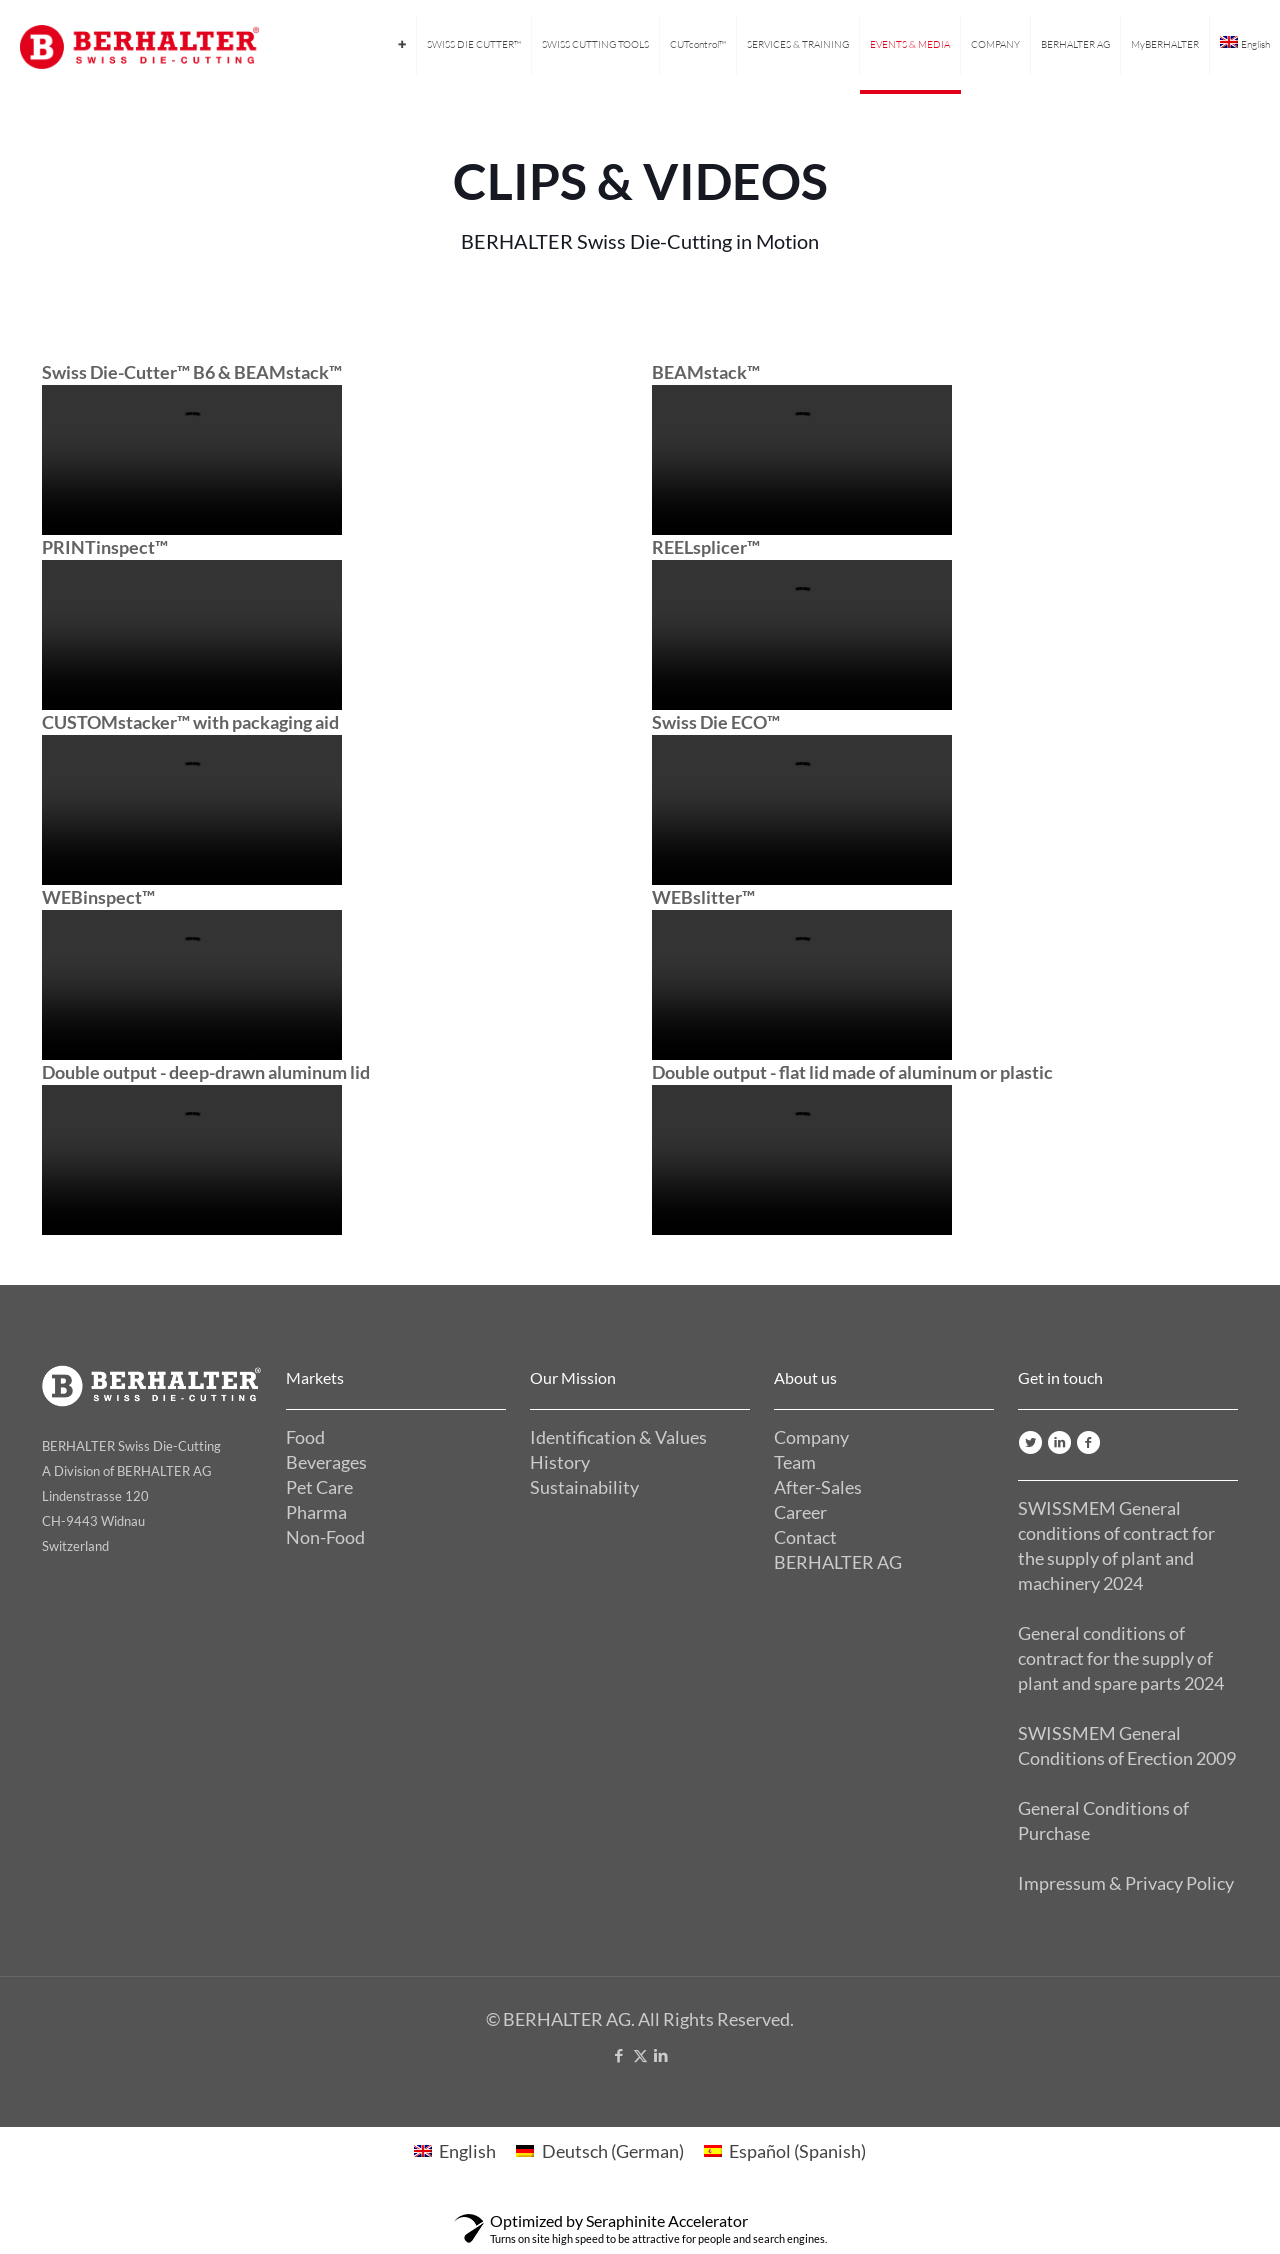  What do you see at coordinates (838, 1562) in the screenshot?
I see `BERHALTER AG` at bounding box center [838, 1562].